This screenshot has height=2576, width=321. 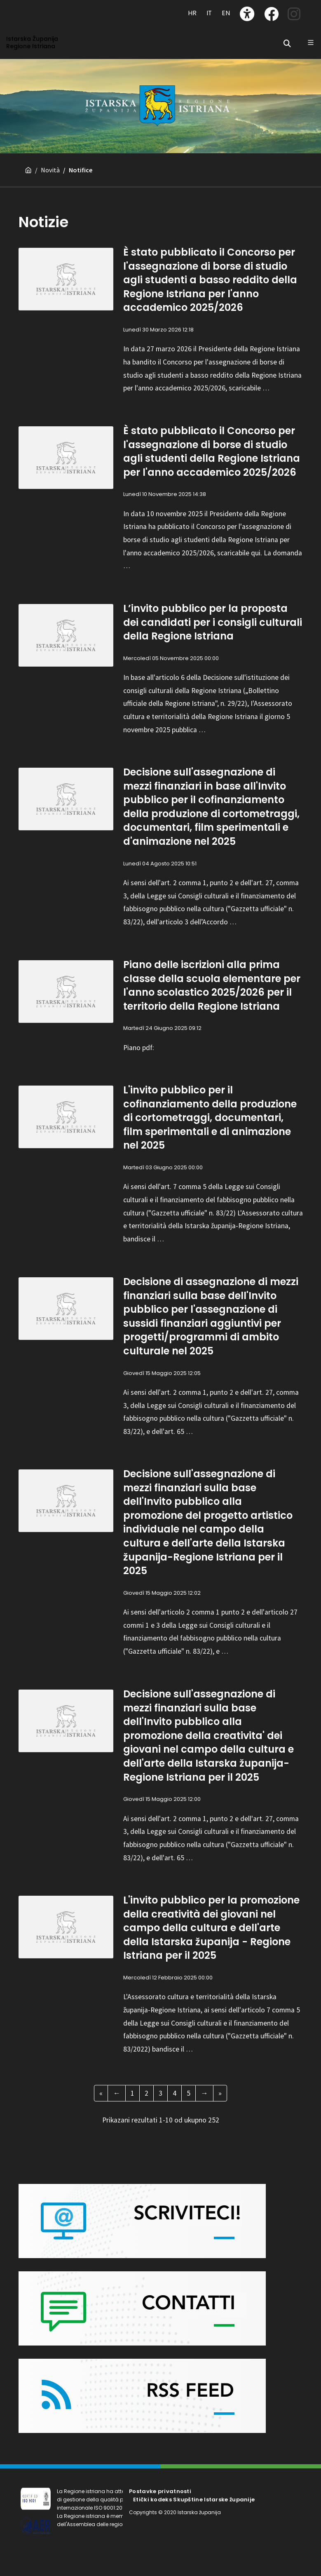 I want to click on 2 [Pagina 2 of 26], so click(x=146, y=2093).